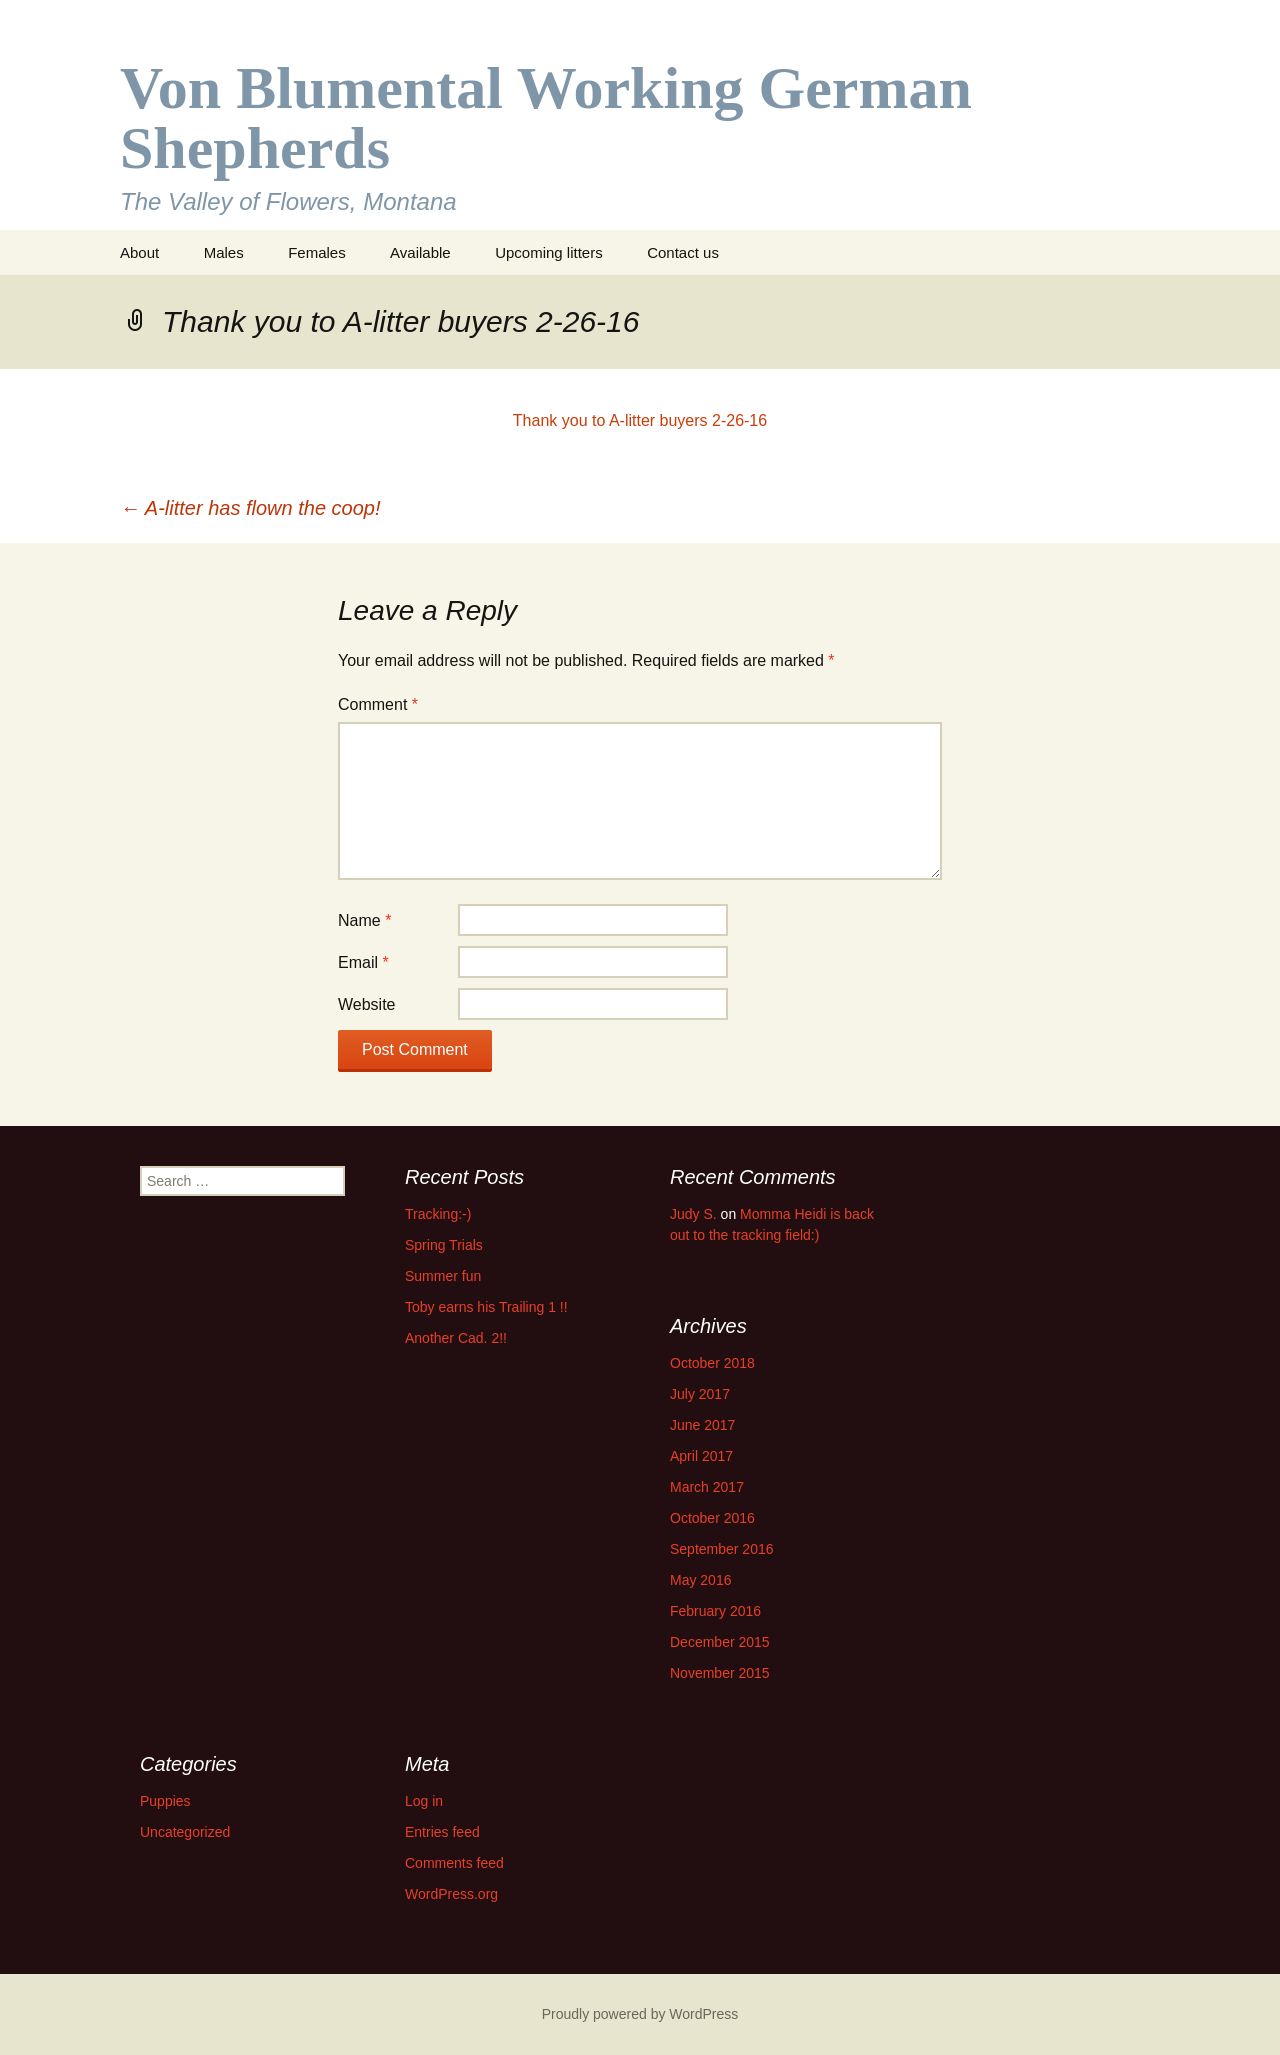 The height and width of the screenshot is (2055, 1280). I want to click on Spring Trials, so click(444, 1245).